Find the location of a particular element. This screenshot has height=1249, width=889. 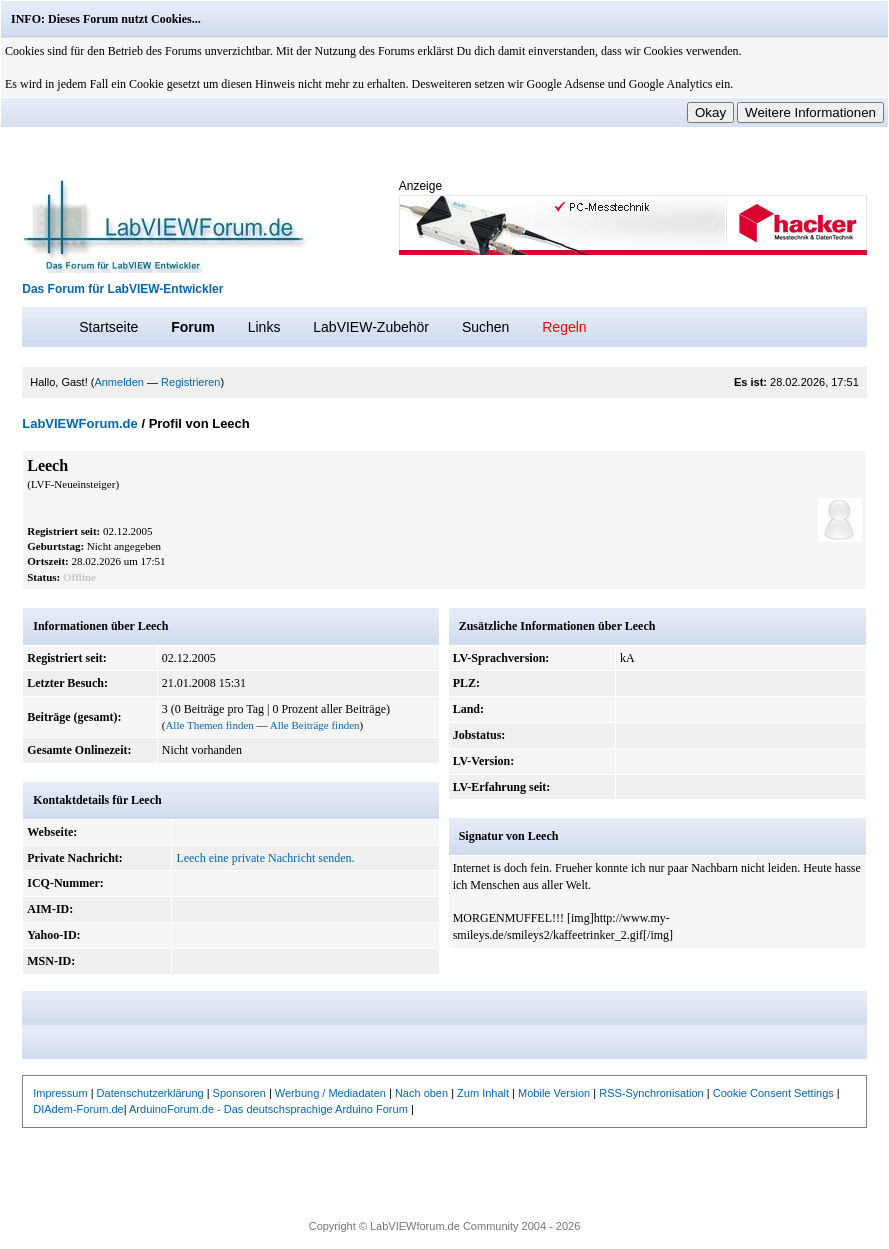

Zum Inhalt is located at coordinates (483, 1093).